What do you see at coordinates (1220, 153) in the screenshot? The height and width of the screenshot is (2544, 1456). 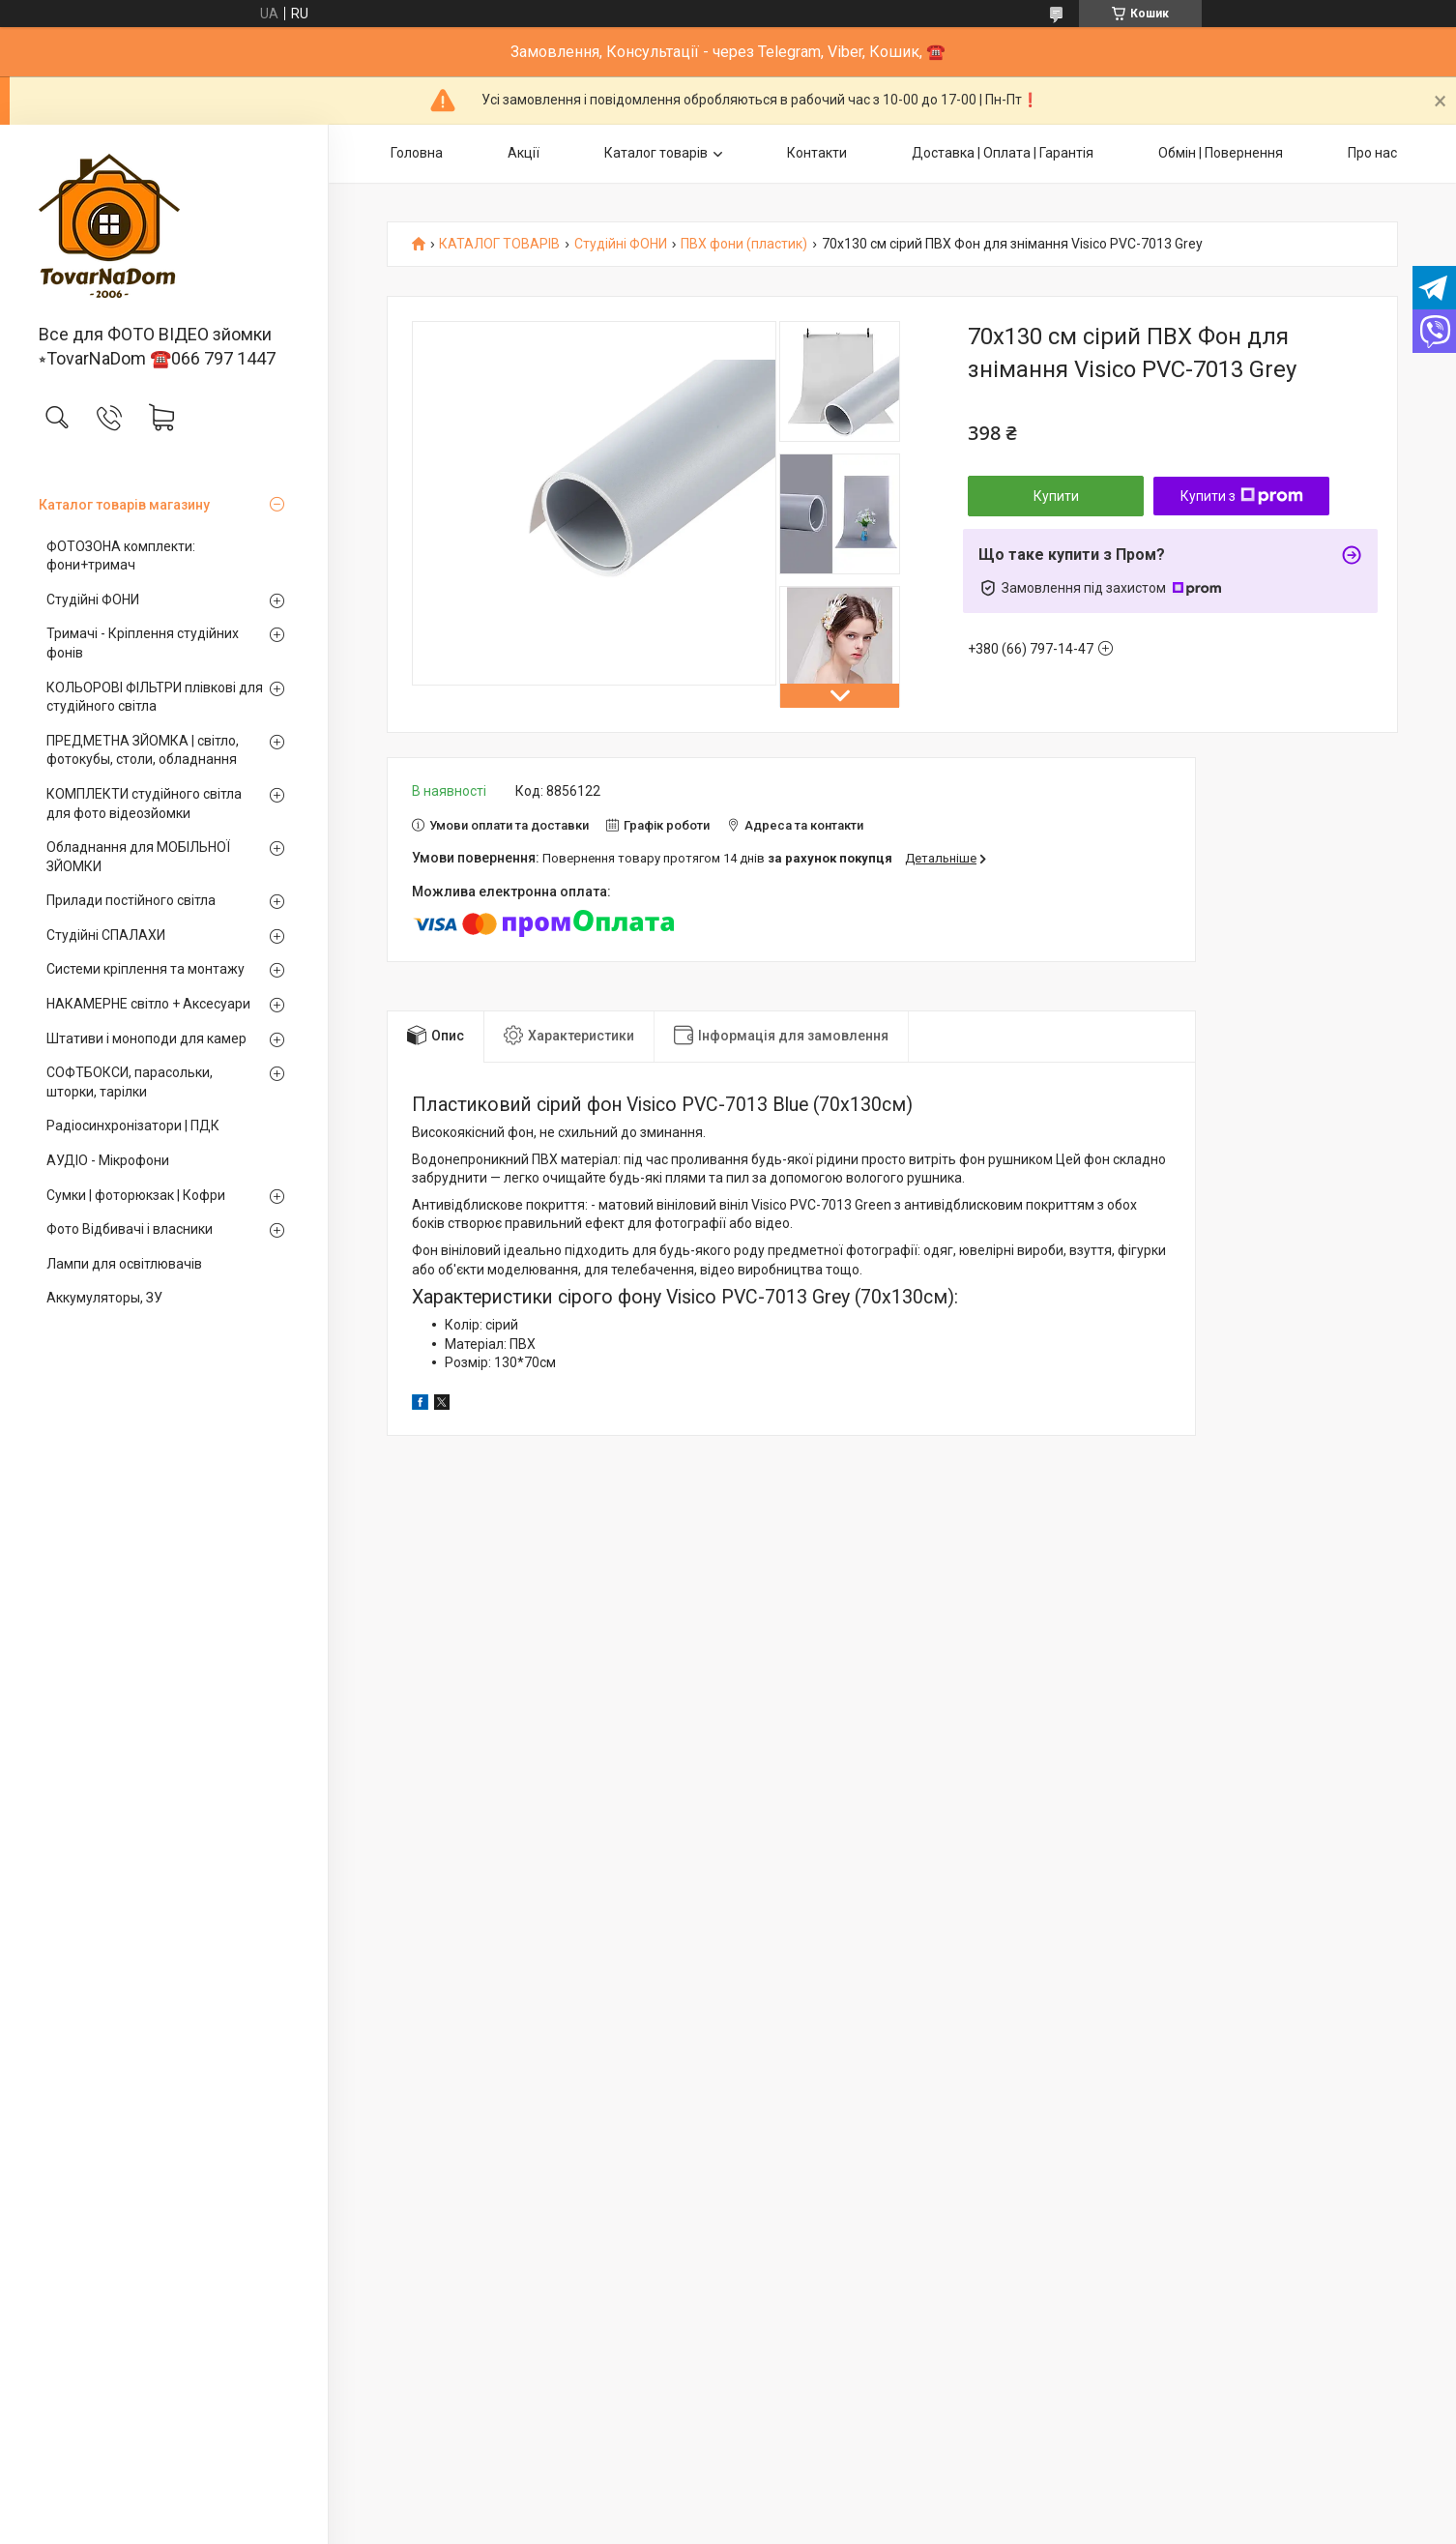 I see `Обмін | Повернення` at bounding box center [1220, 153].